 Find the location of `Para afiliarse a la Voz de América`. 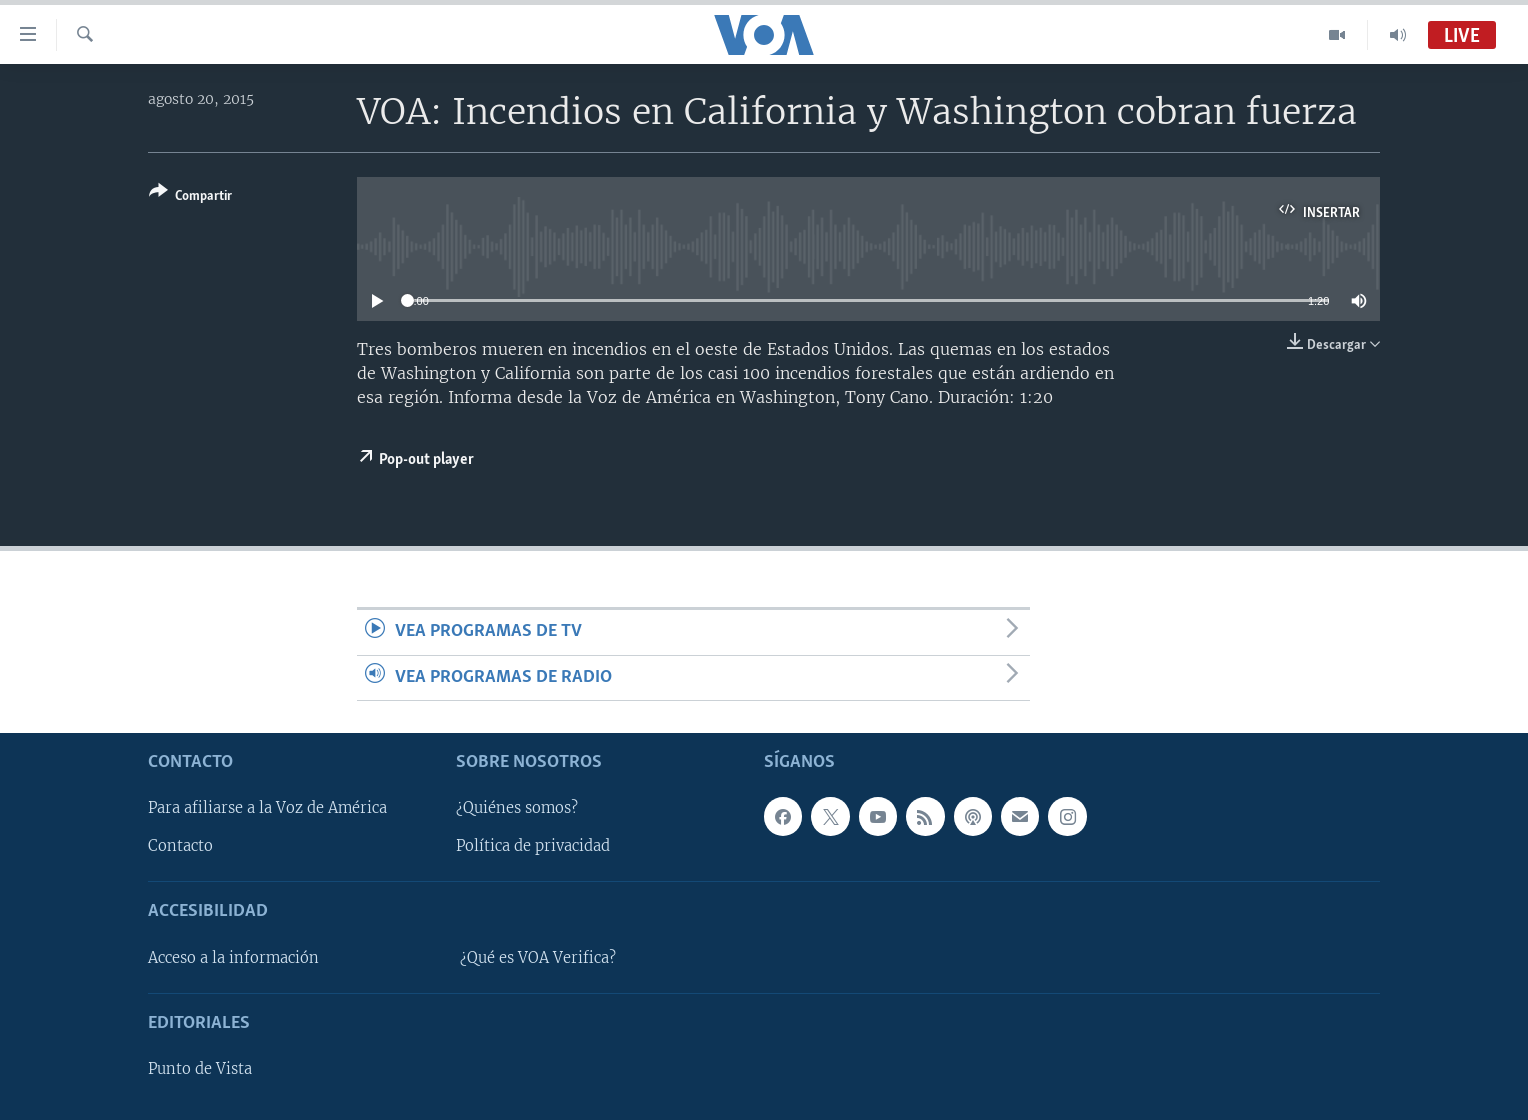

Para afiliarse a la Voz de América is located at coordinates (267, 808).